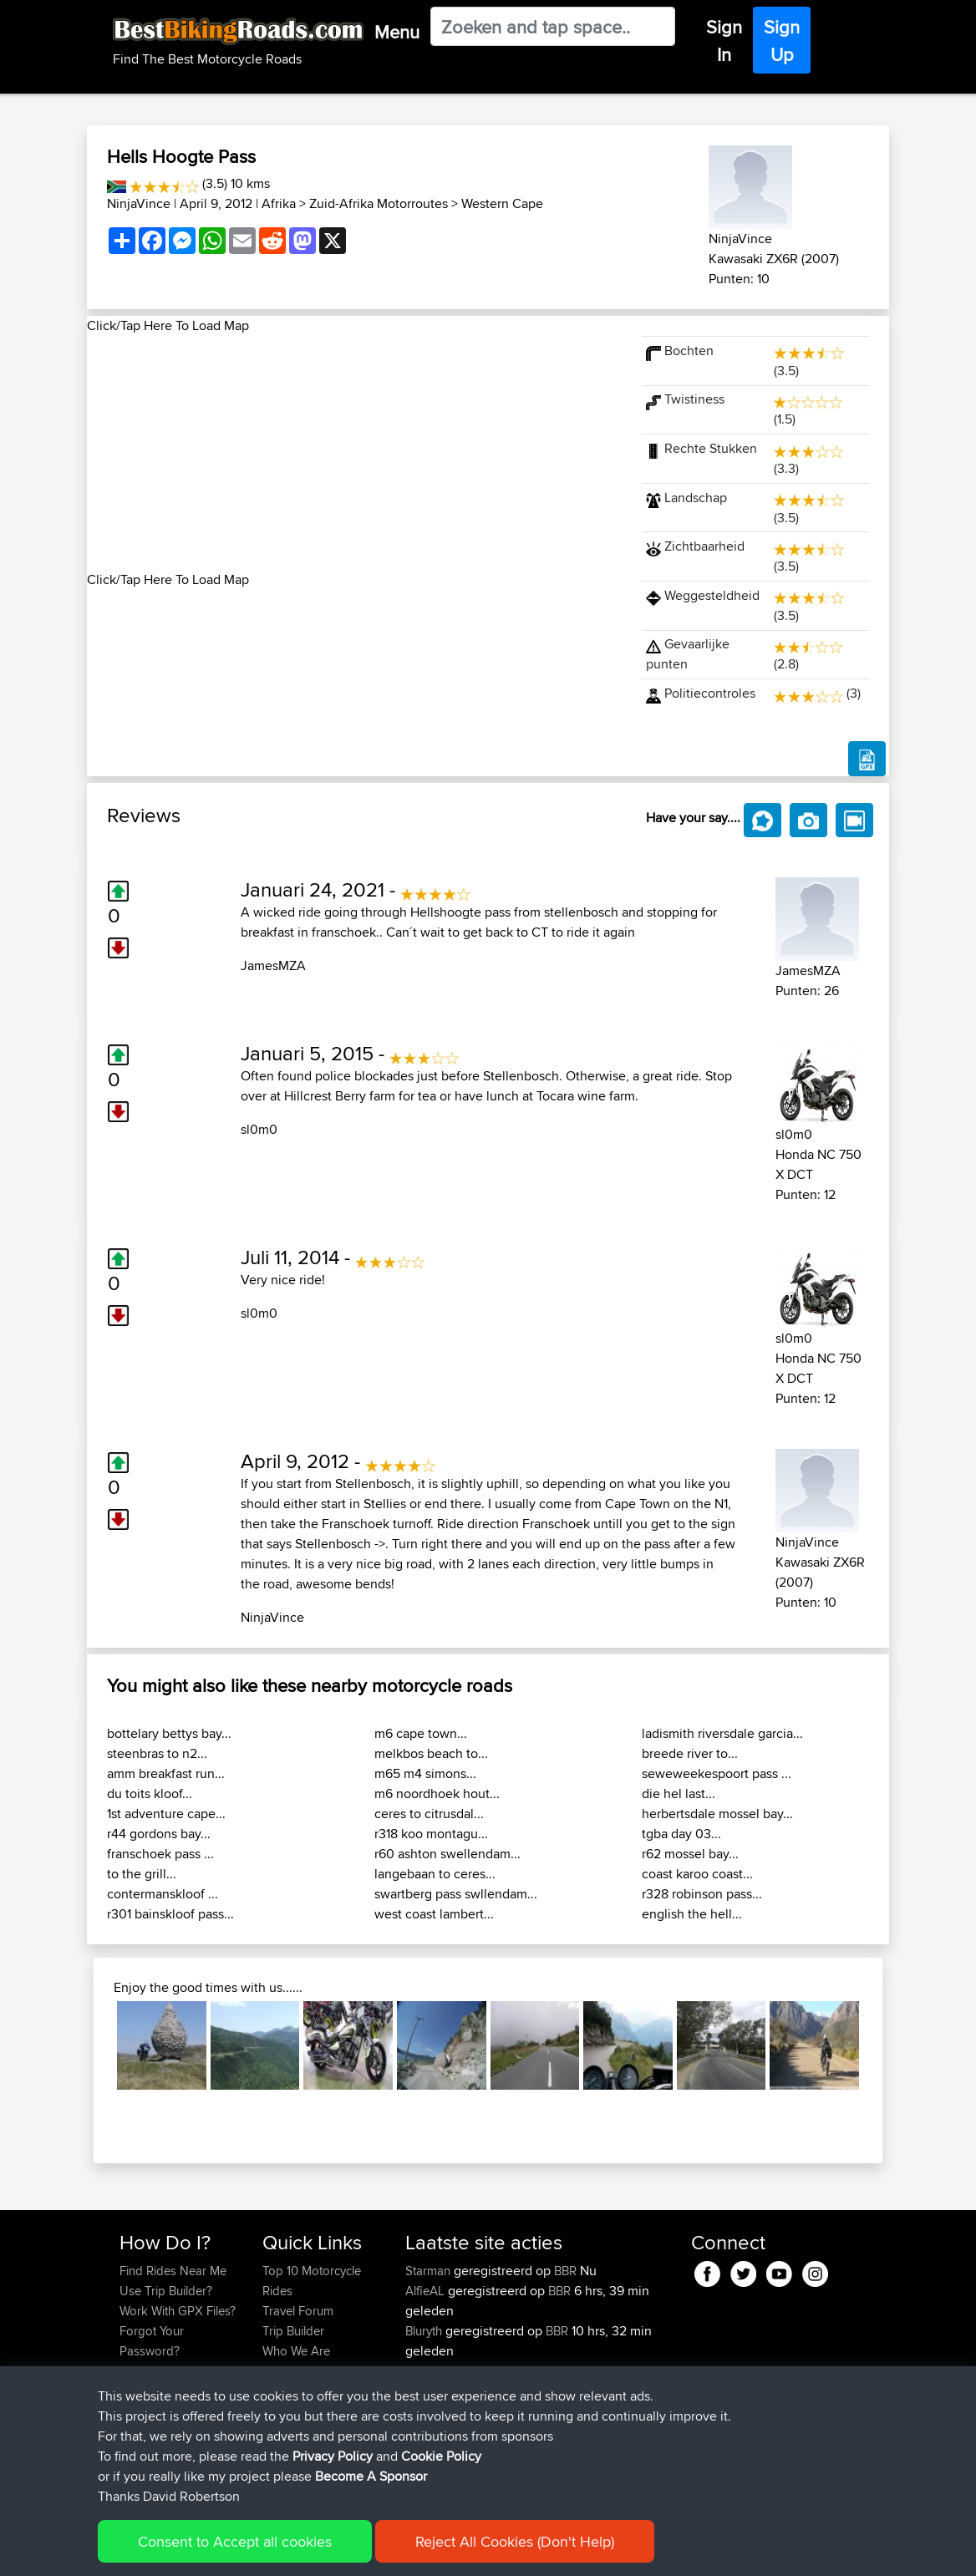  Describe the element at coordinates (297, 2310) in the screenshot. I see `Travel Forum` at that location.